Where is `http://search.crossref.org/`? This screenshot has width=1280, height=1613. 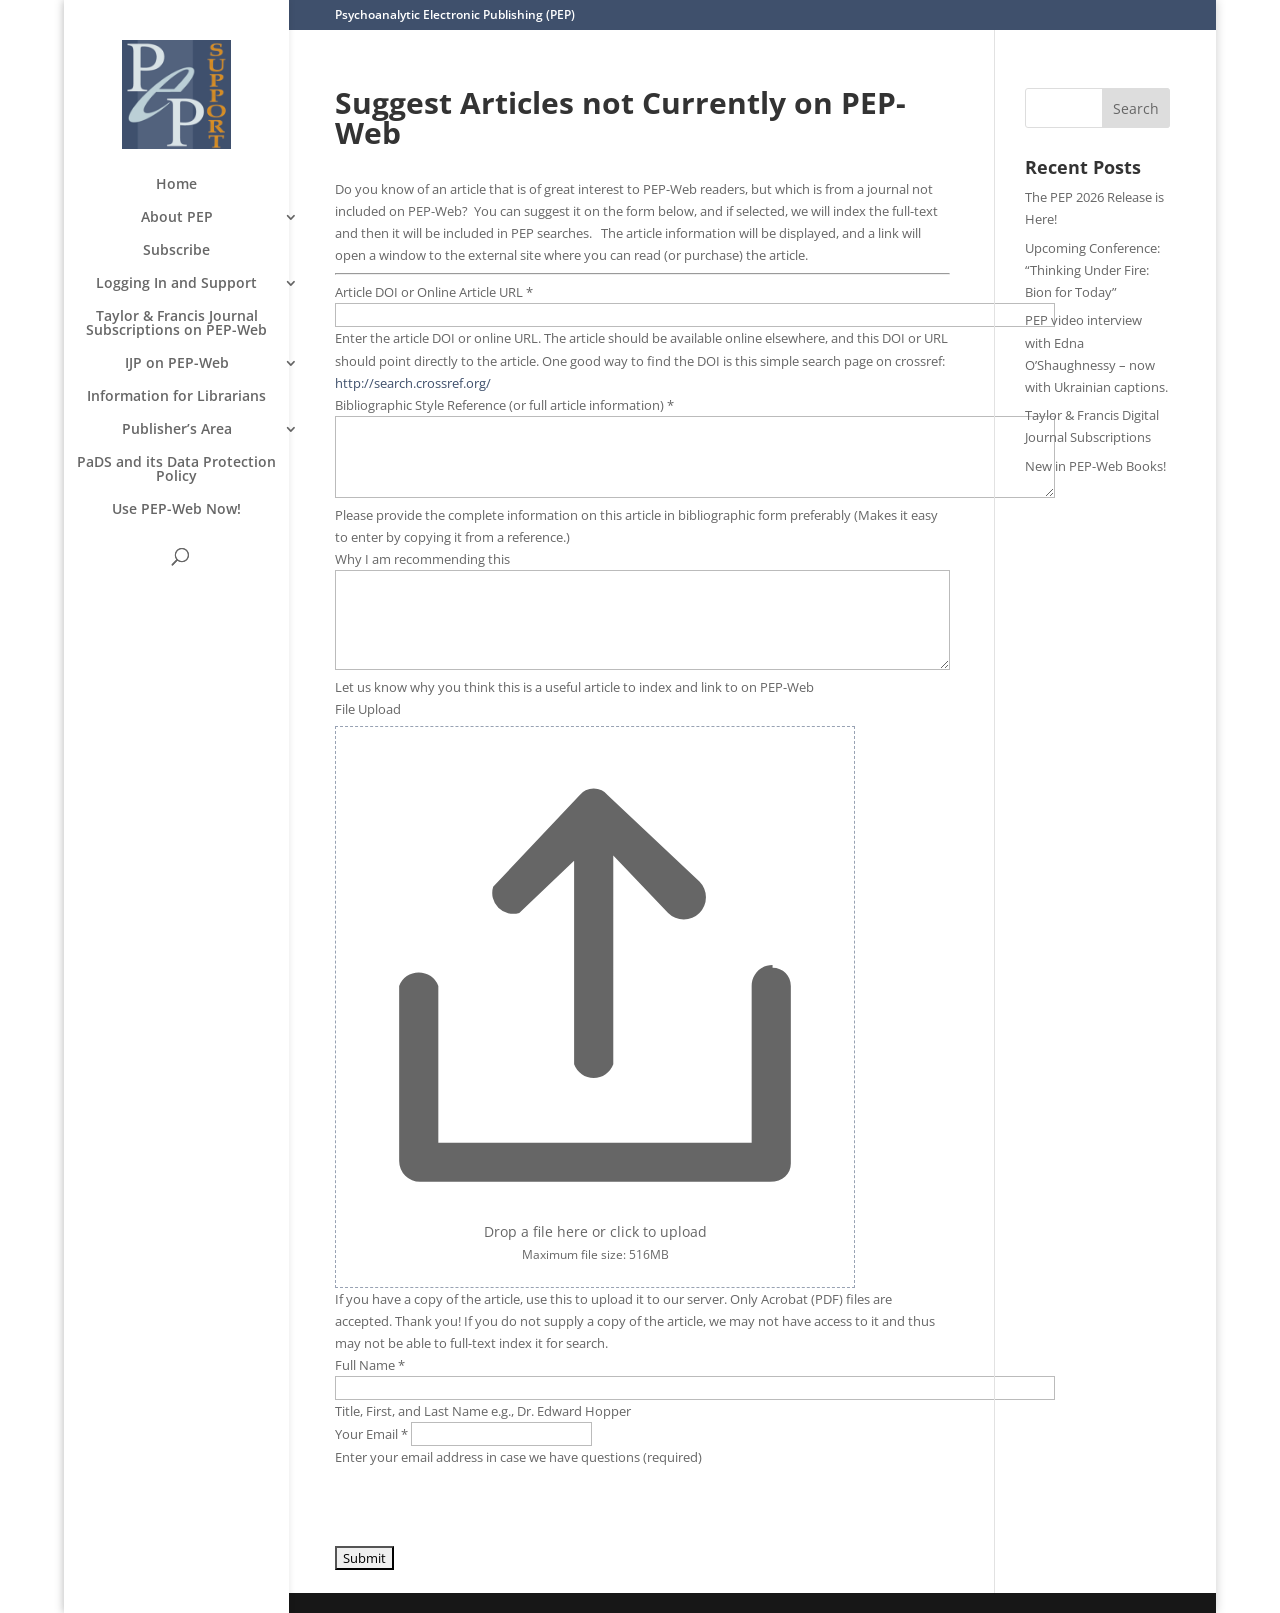
http://search.crossref.org/ is located at coordinates (413, 383).